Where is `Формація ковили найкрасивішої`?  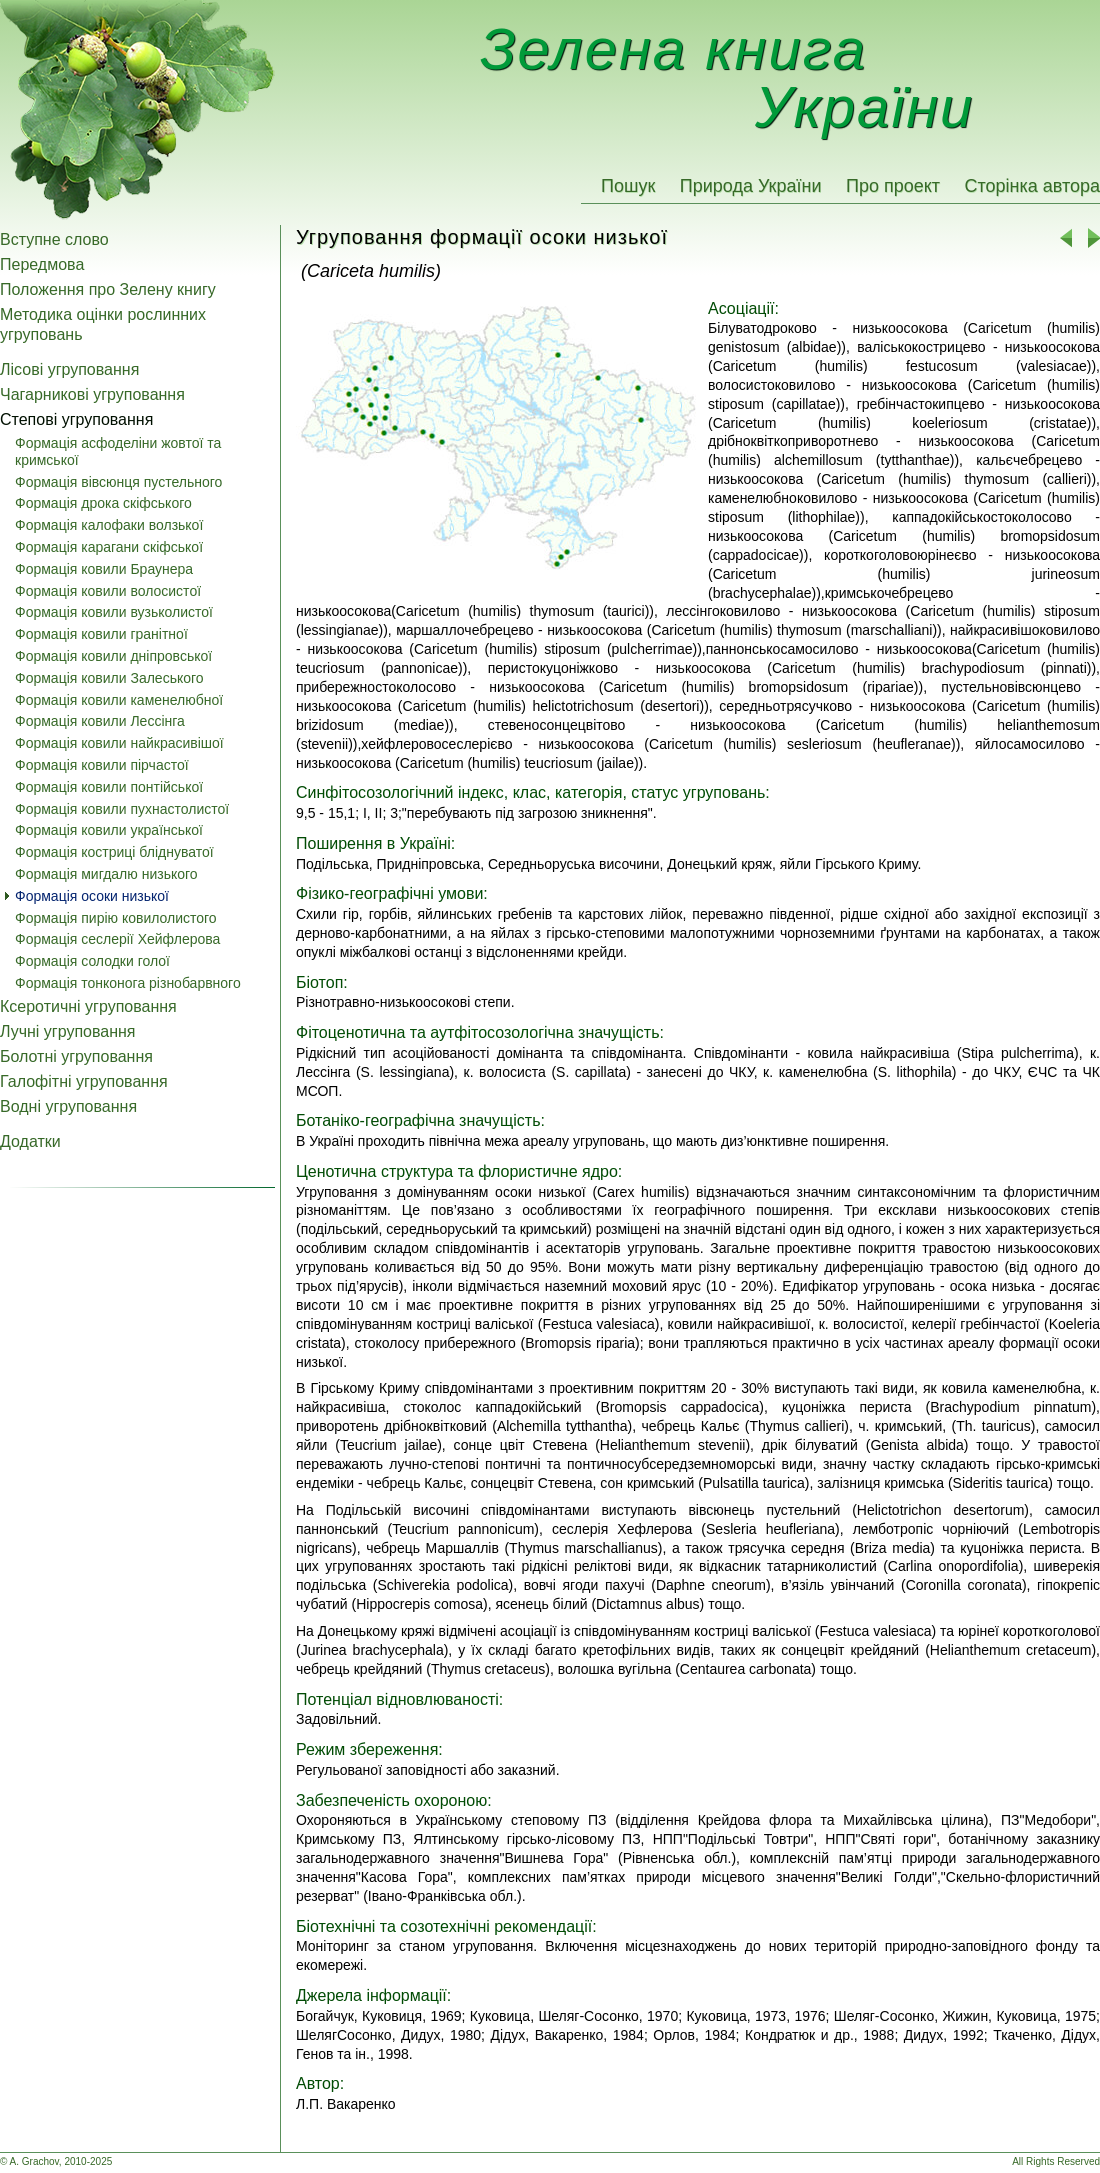
Формація ковили найкрасивішої is located at coordinates (119, 743).